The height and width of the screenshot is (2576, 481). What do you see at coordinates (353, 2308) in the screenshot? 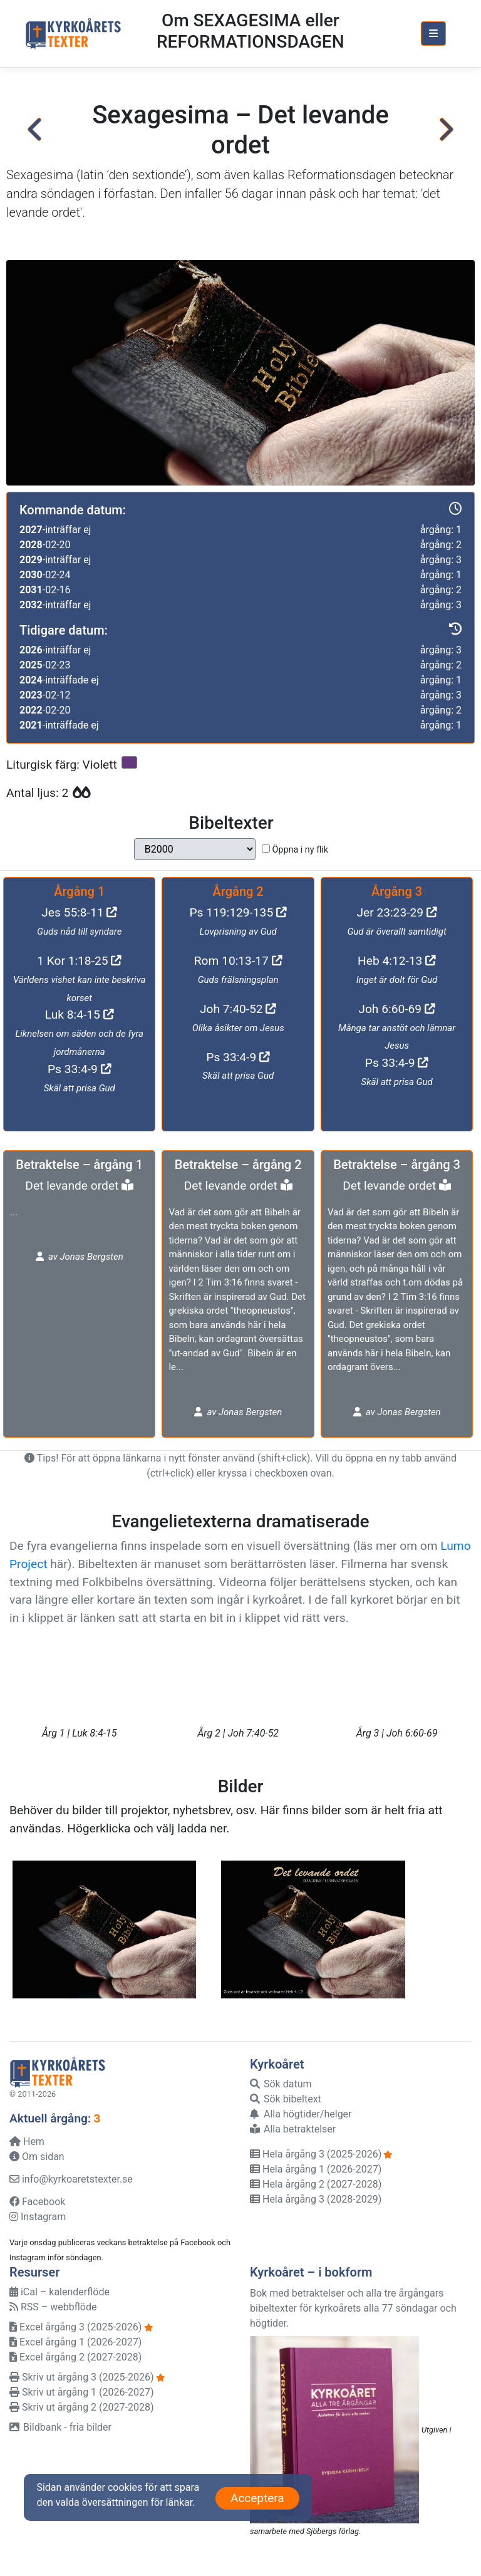
I see `Bok med betraktelser och alla tre årgångars bibeltexter för kyrkoårets alla 77 söndagar och högtider.` at bounding box center [353, 2308].